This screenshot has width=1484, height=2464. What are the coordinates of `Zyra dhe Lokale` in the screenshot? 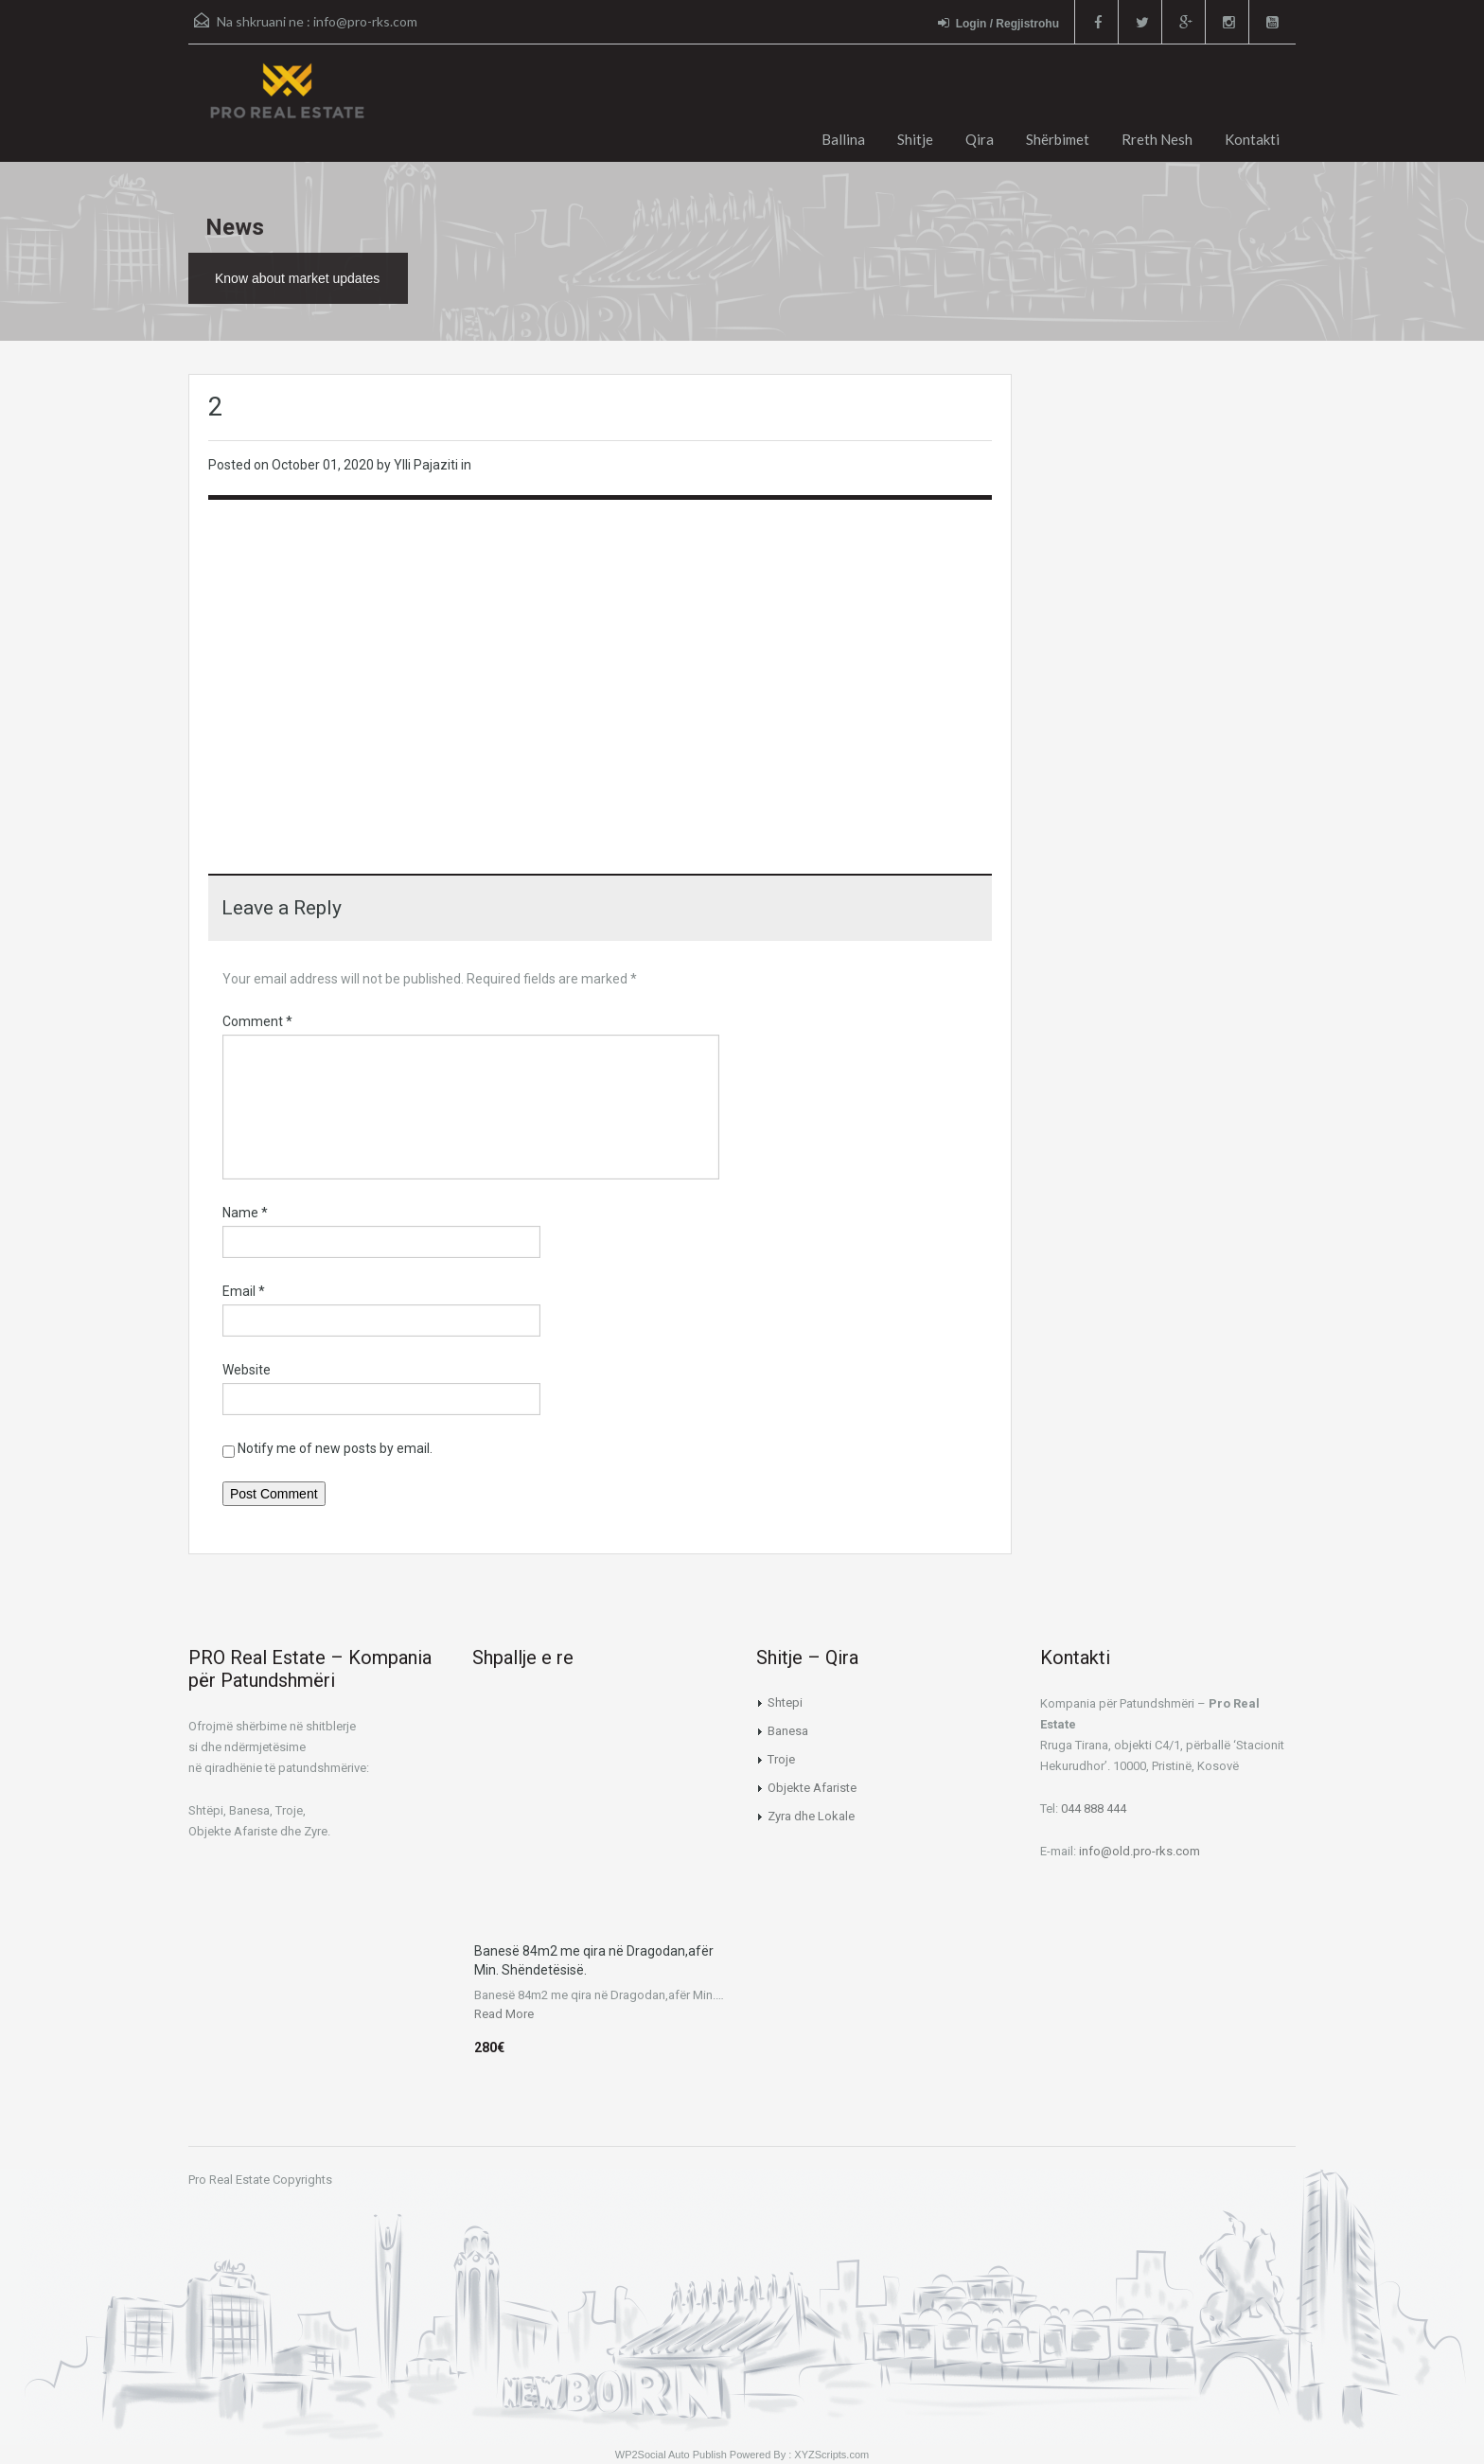 It's located at (811, 1816).